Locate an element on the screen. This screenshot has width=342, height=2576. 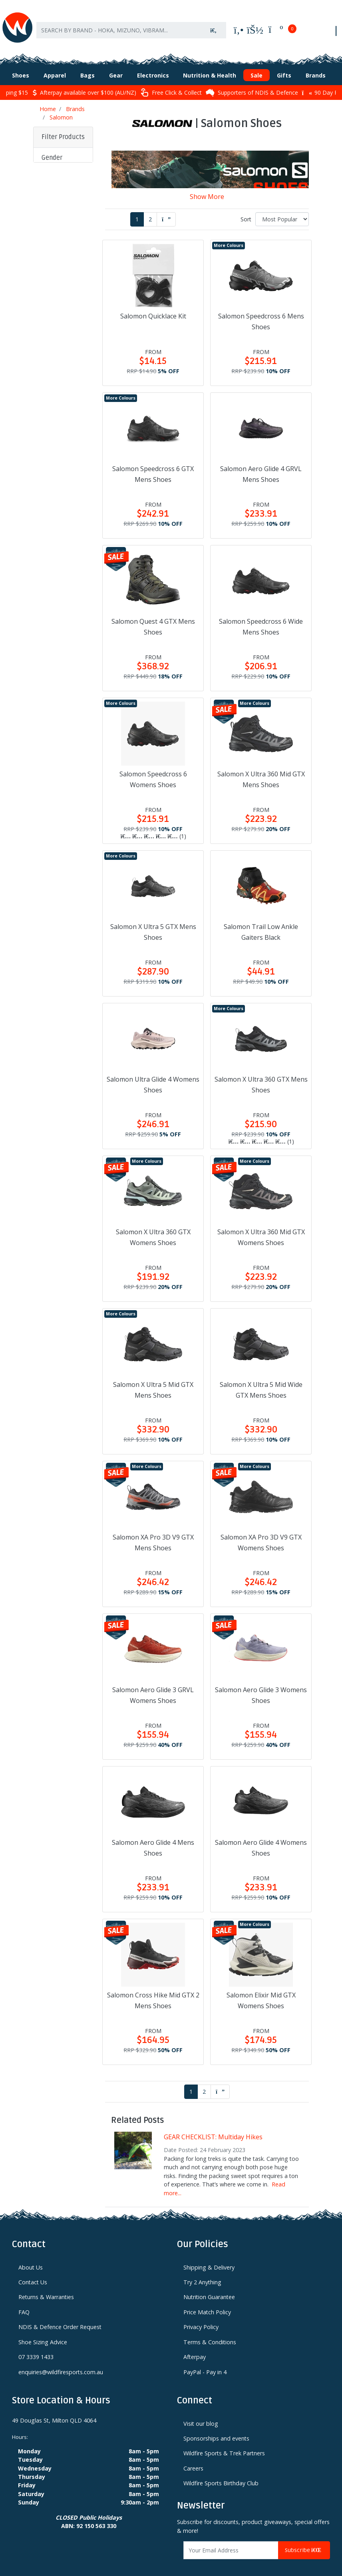
[Search site] is located at coordinates (213, 23).